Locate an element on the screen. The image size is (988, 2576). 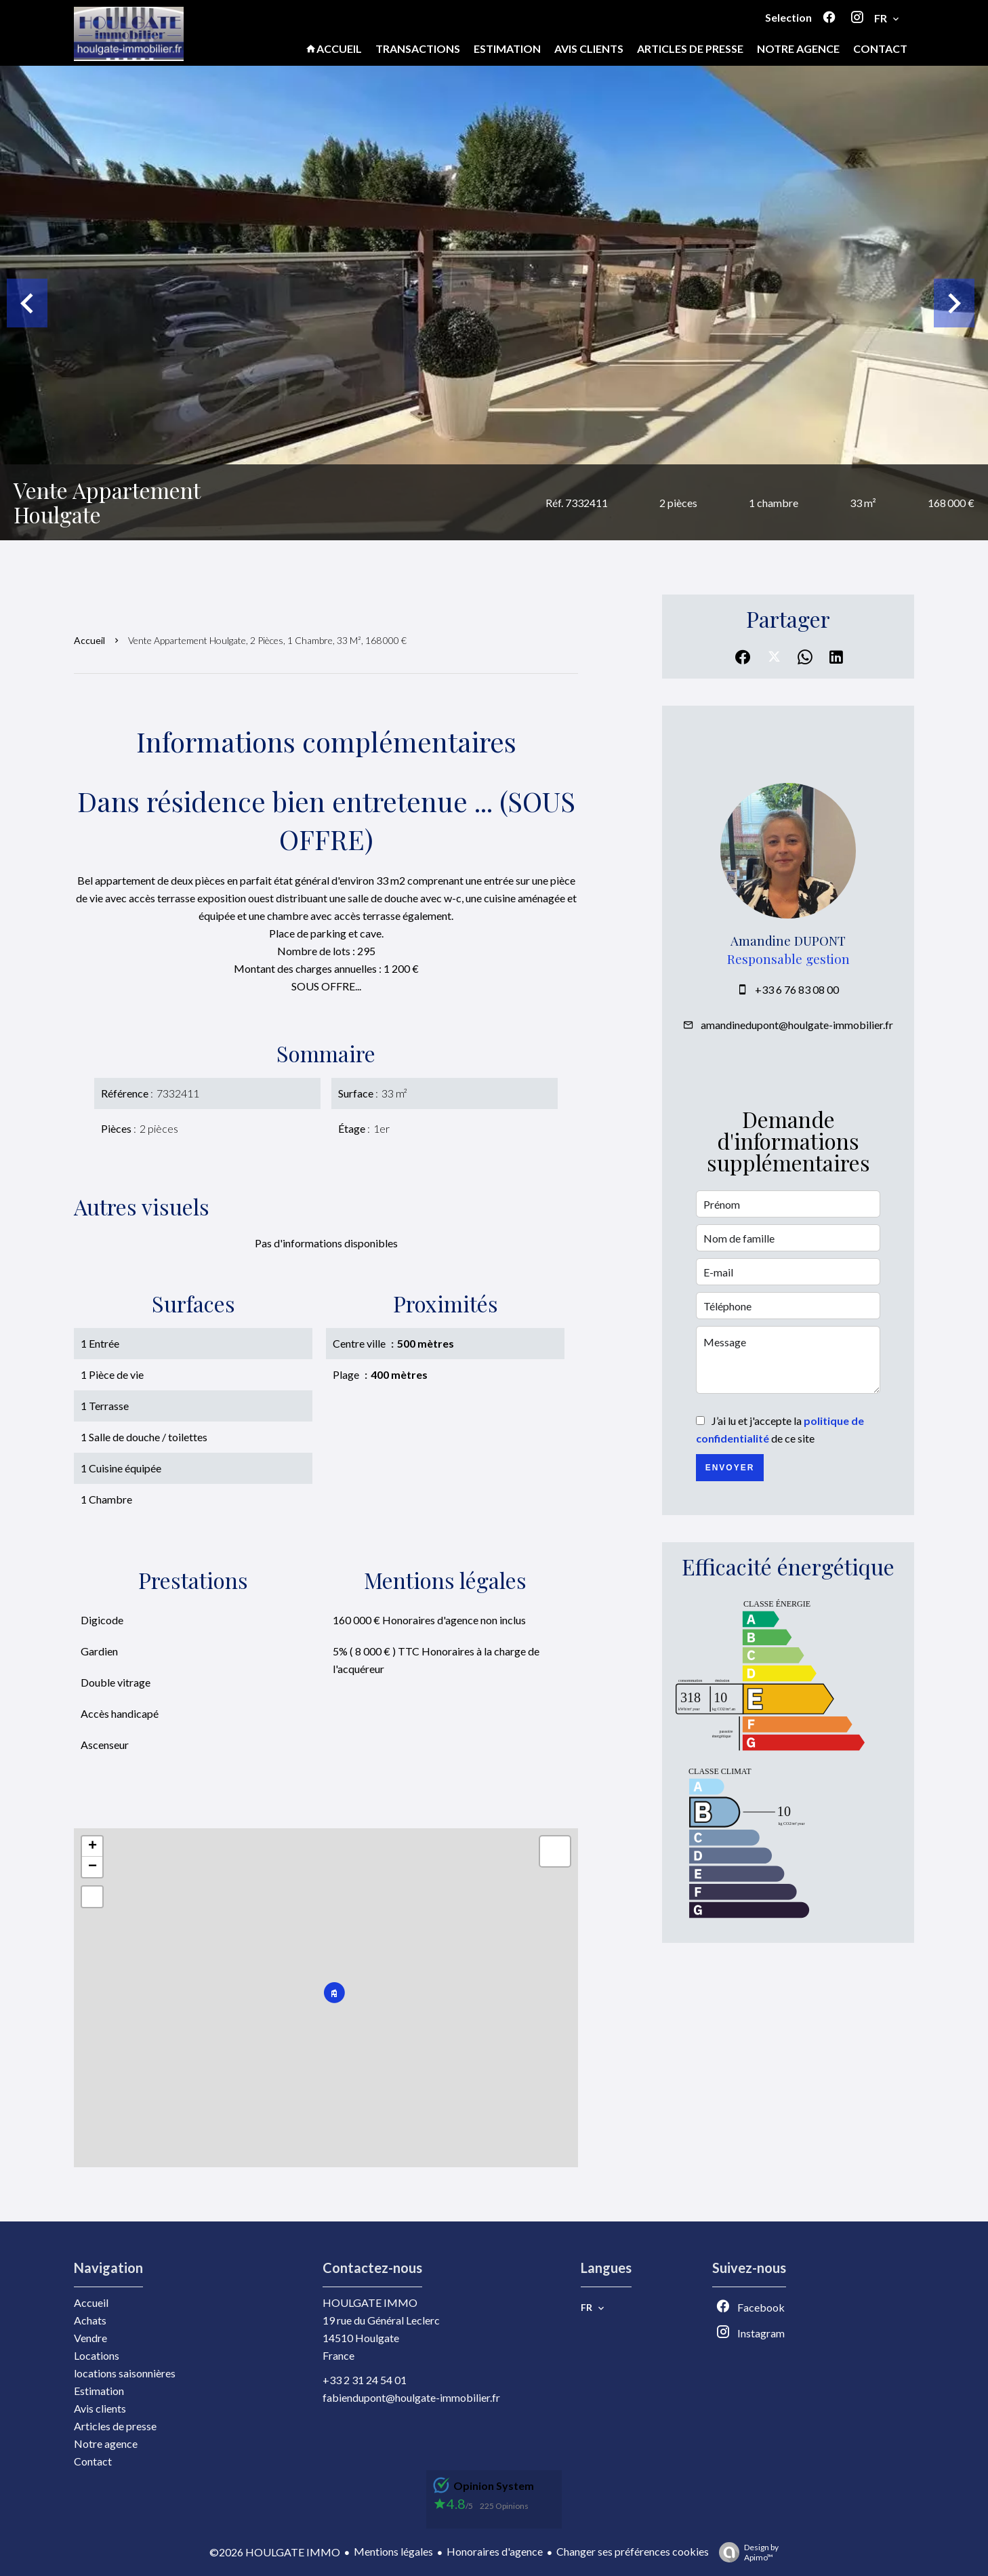
+33 2 31 24 54 01 is located at coordinates (365, 2379).